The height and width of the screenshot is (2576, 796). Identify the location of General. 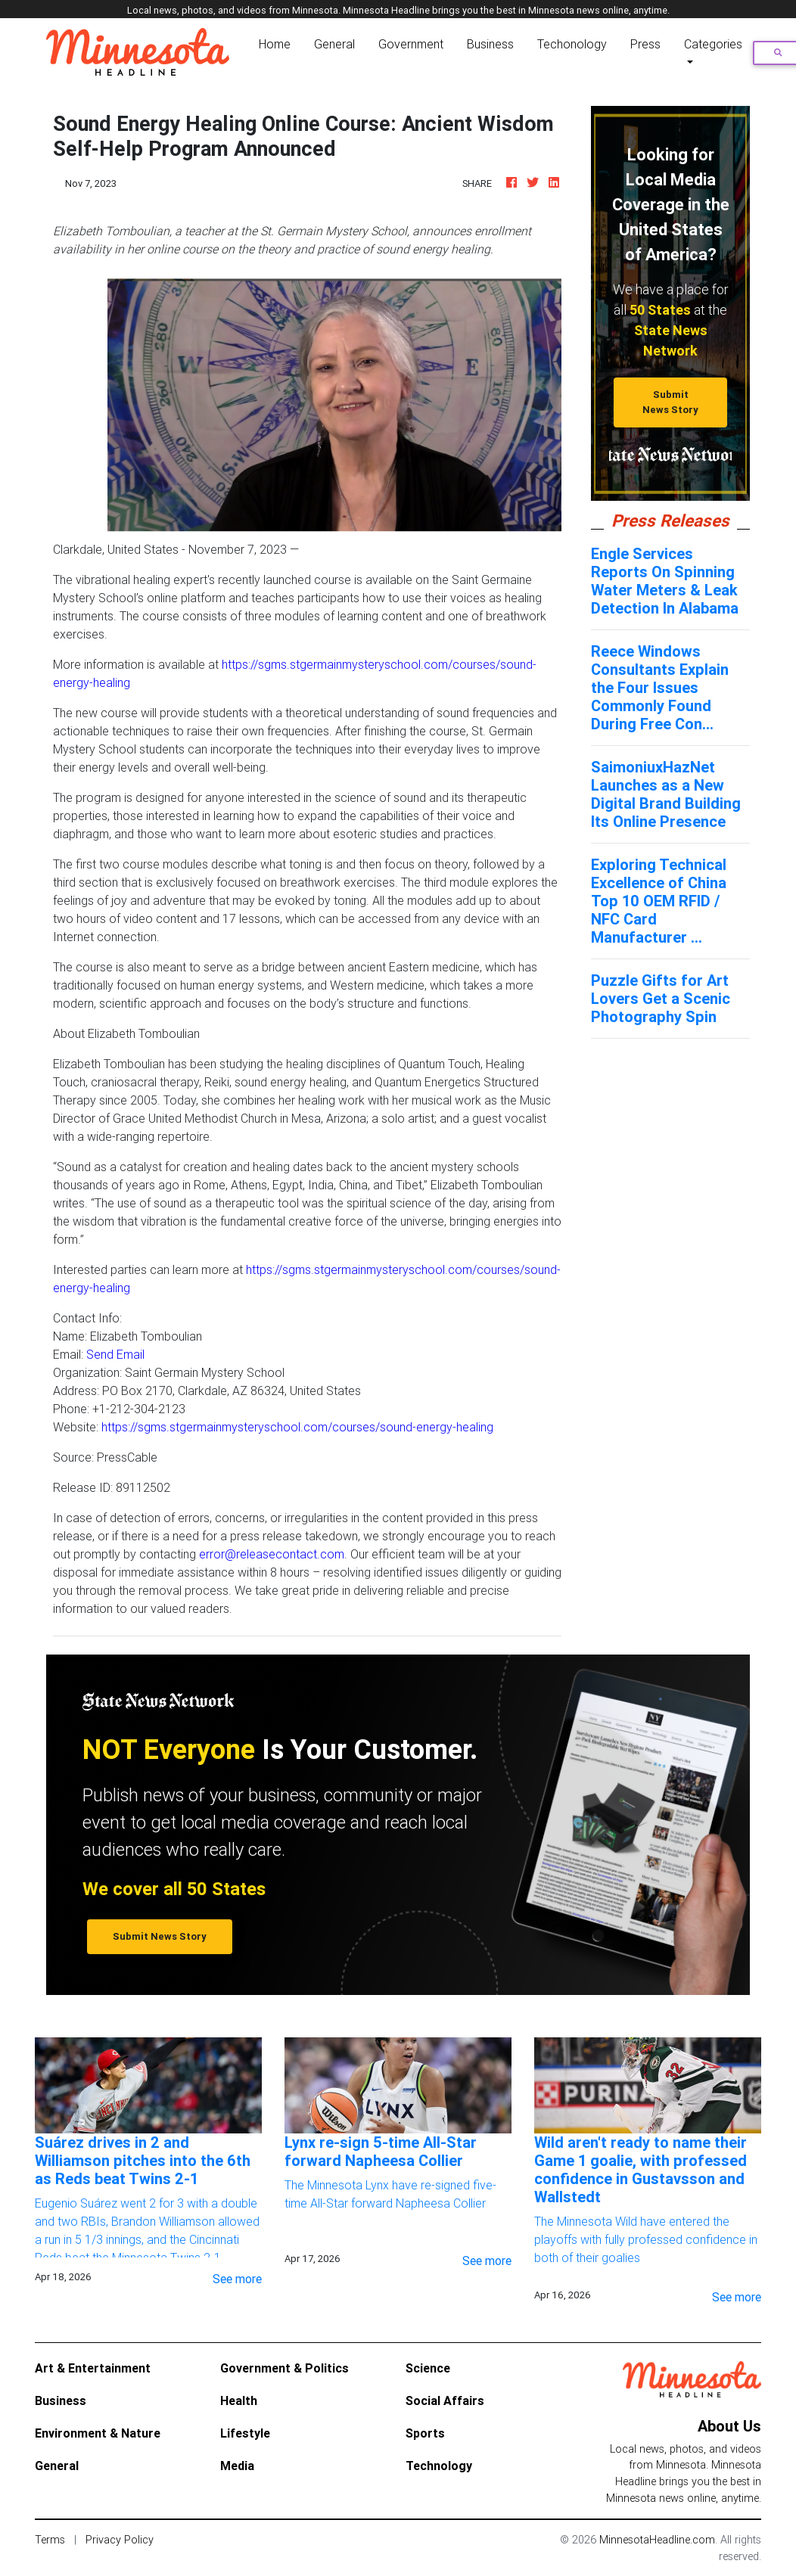
(334, 43).